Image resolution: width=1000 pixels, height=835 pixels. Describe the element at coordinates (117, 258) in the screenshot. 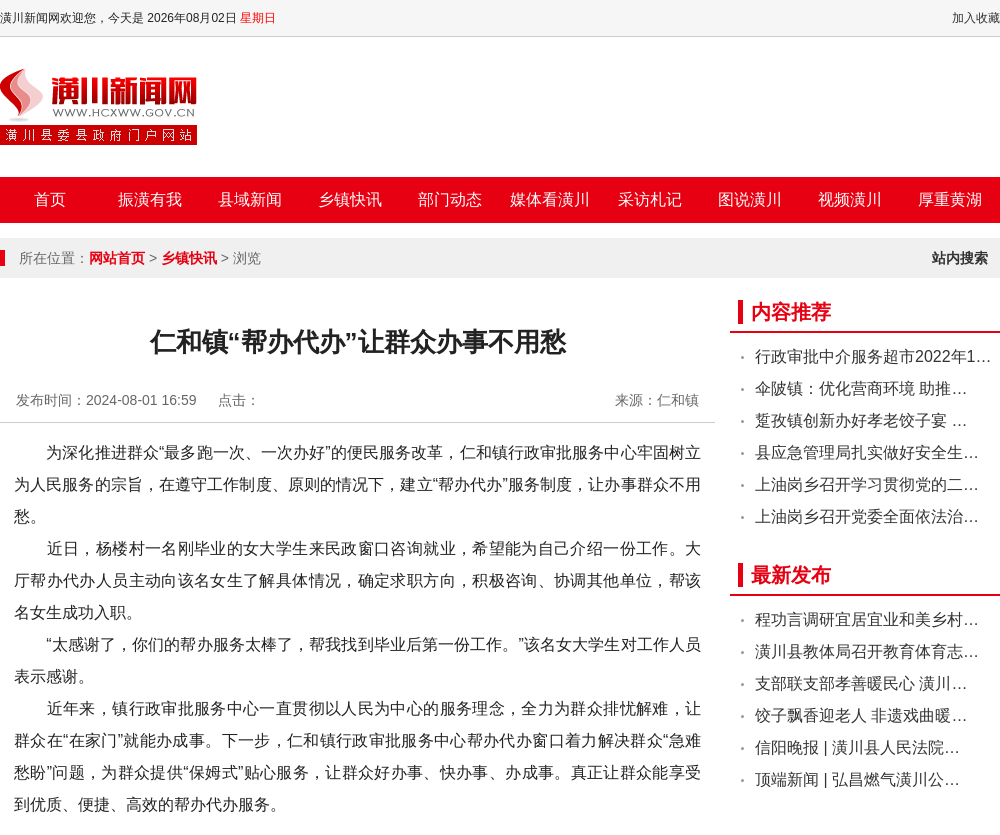

I see `网站首页` at that location.